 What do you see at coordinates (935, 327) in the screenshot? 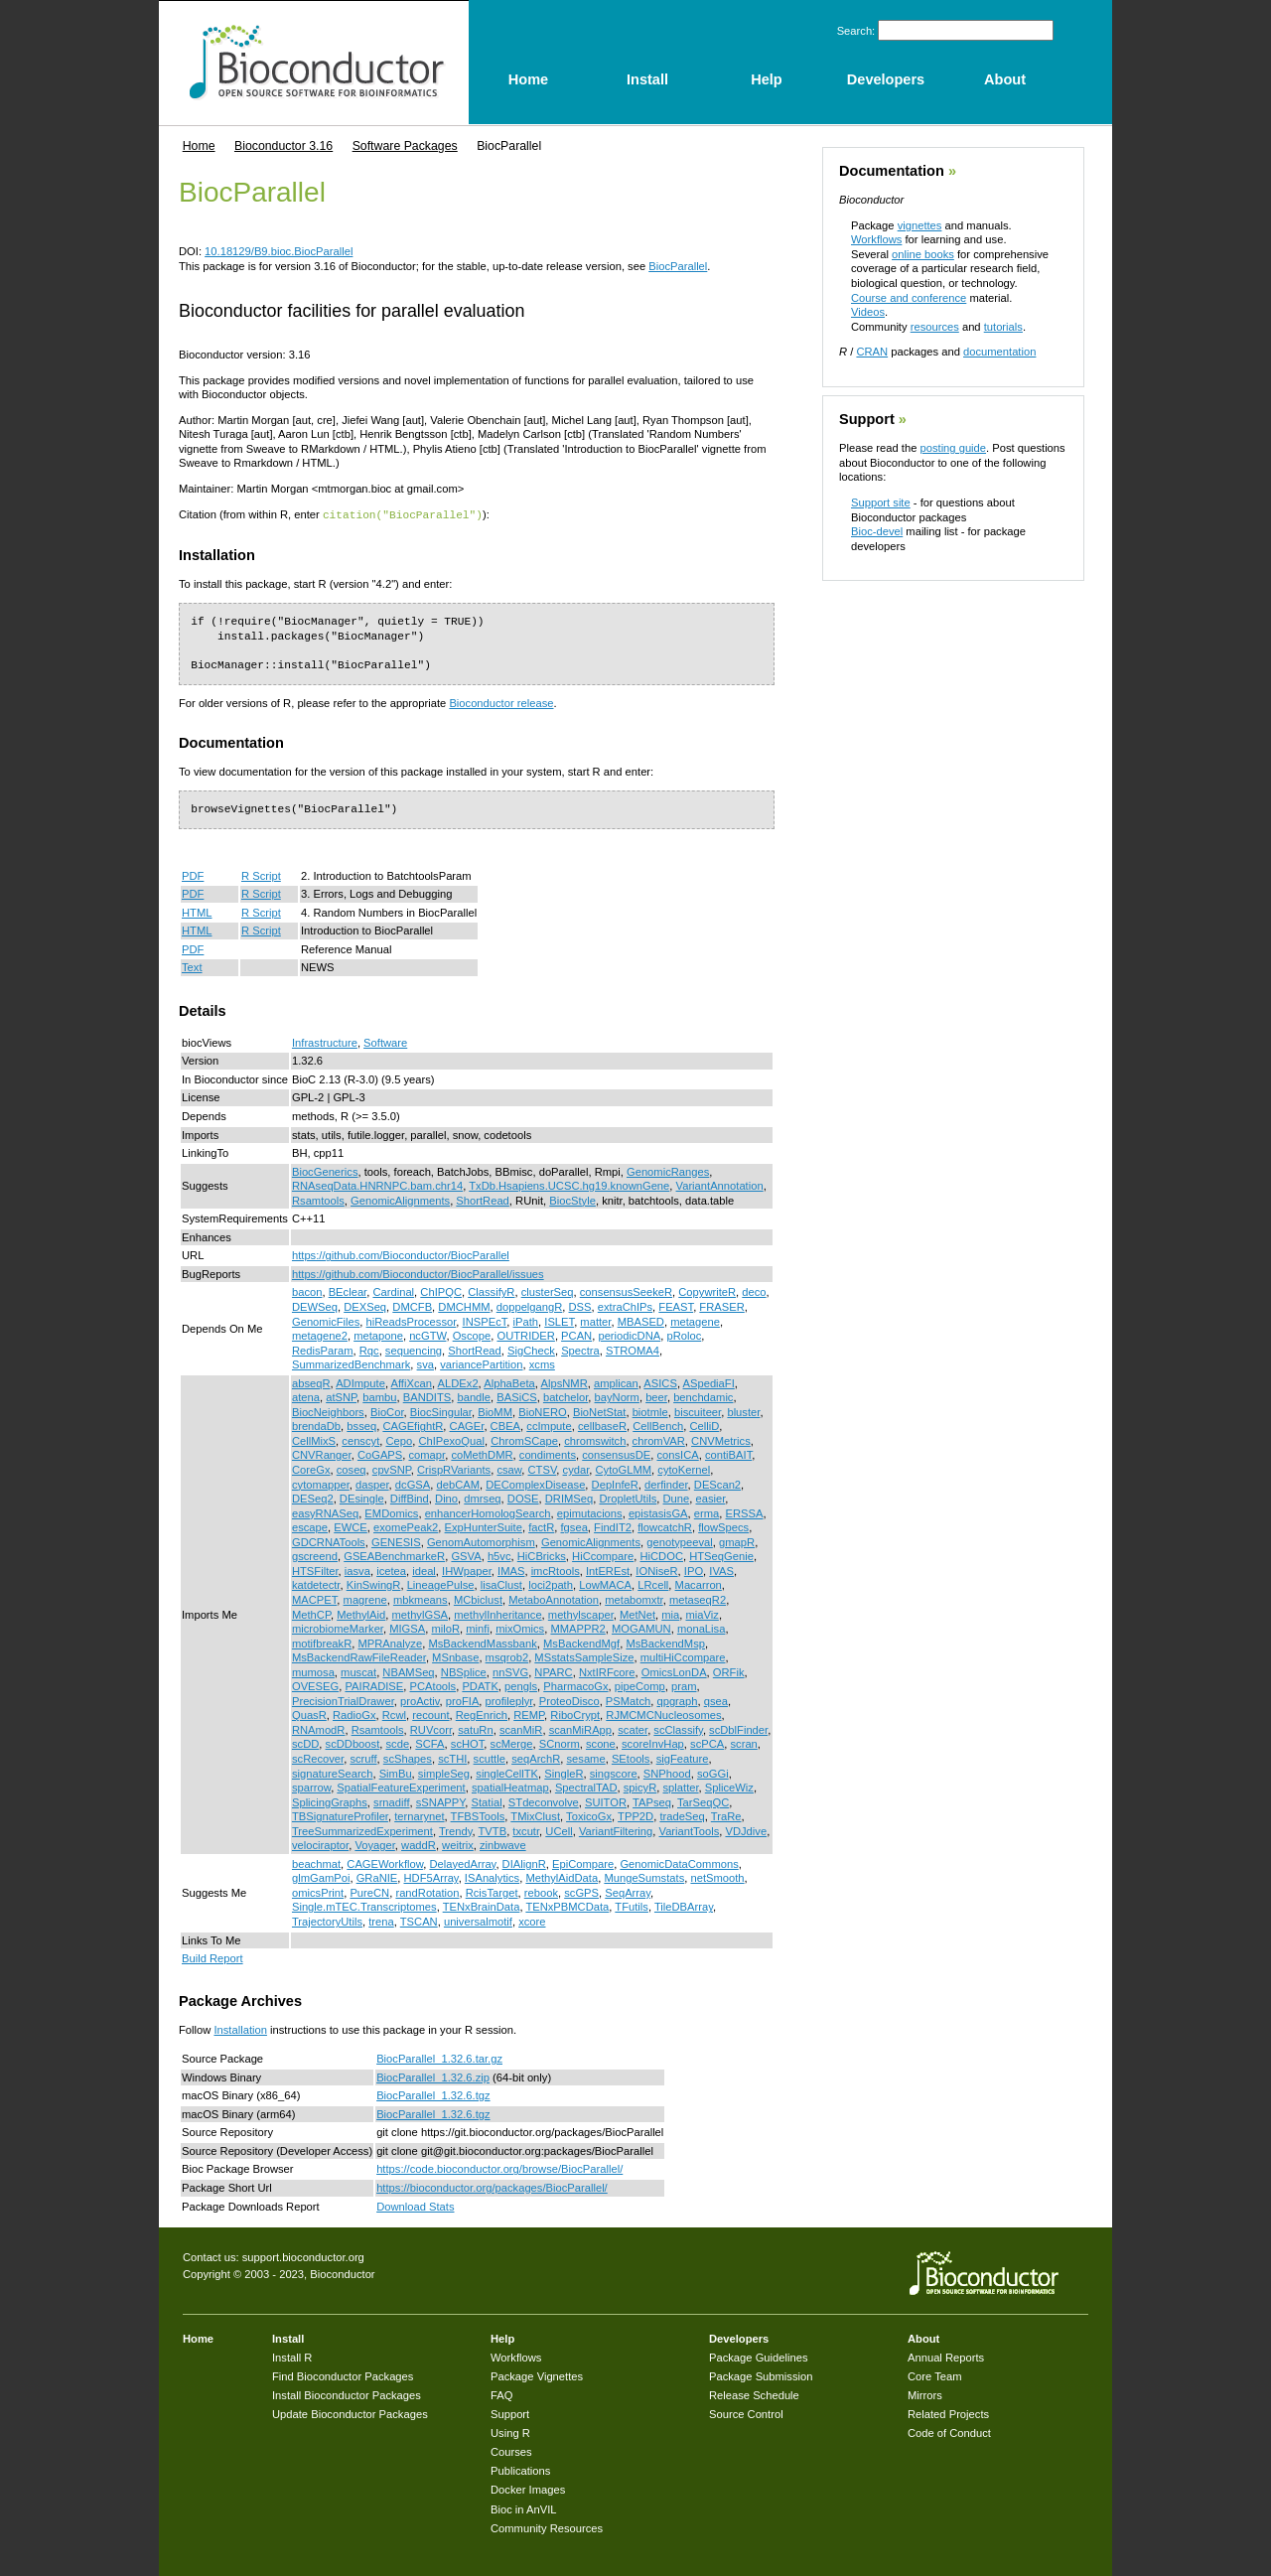
I see `resources` at bounding box center [935, 327].